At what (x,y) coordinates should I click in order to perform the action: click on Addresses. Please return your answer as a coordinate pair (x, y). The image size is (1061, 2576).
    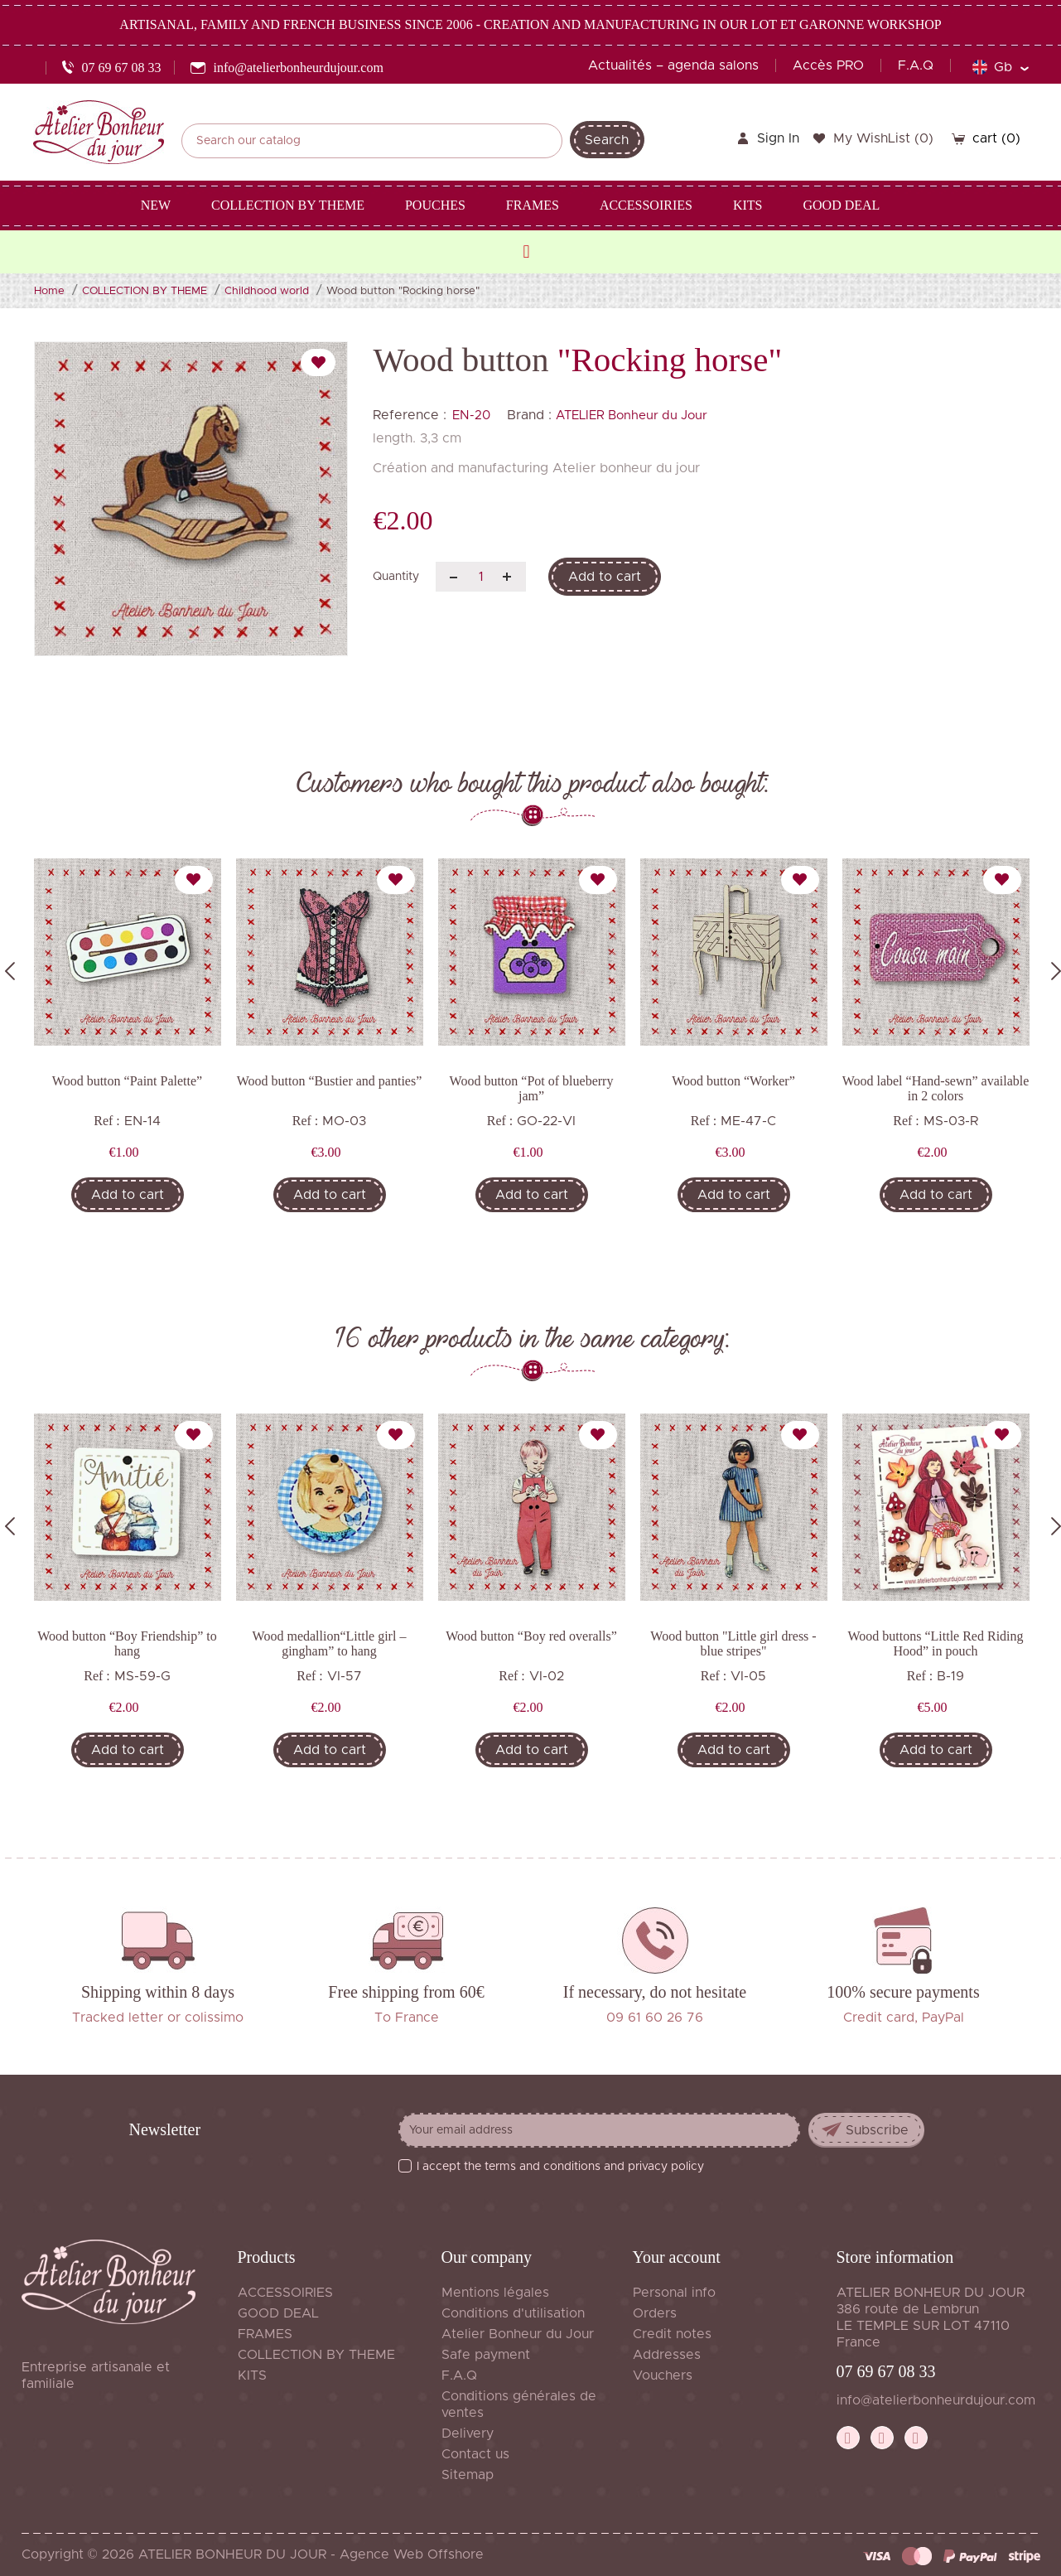
    Looking at the image, I should click on (667, 2354).